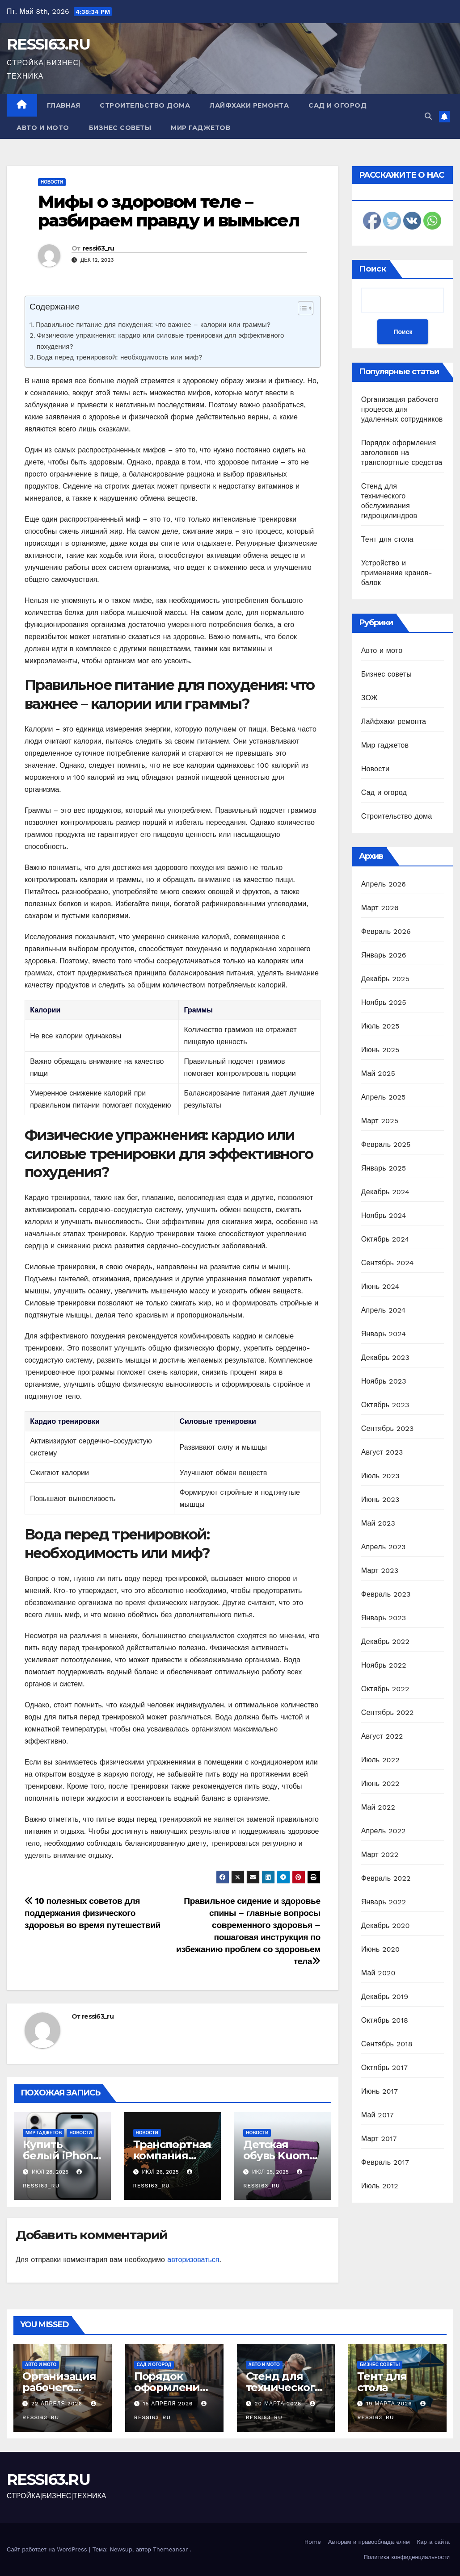 The image size is (460, 2576). Describe the element at coordinates (379, 2186) in the screenshot. I see `Июль 2012` at that location.